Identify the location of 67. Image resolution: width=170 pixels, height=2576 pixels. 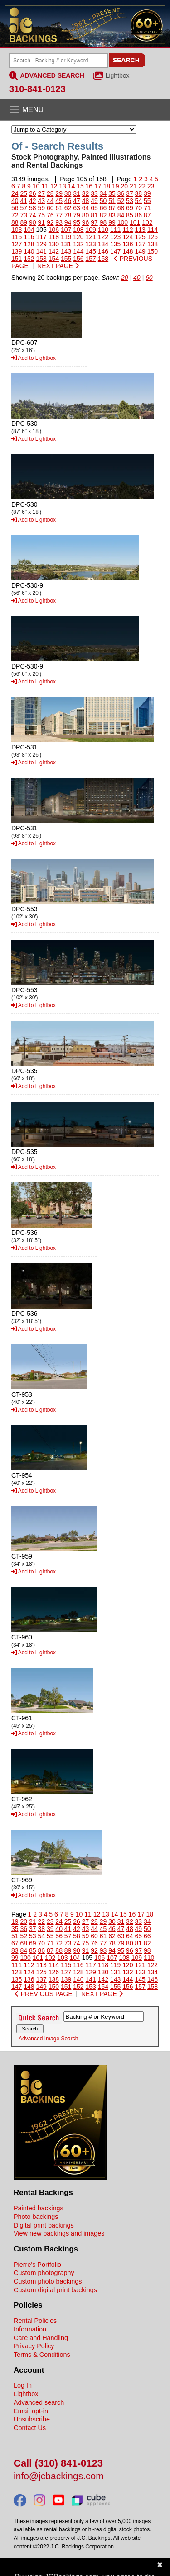
(112, 208).